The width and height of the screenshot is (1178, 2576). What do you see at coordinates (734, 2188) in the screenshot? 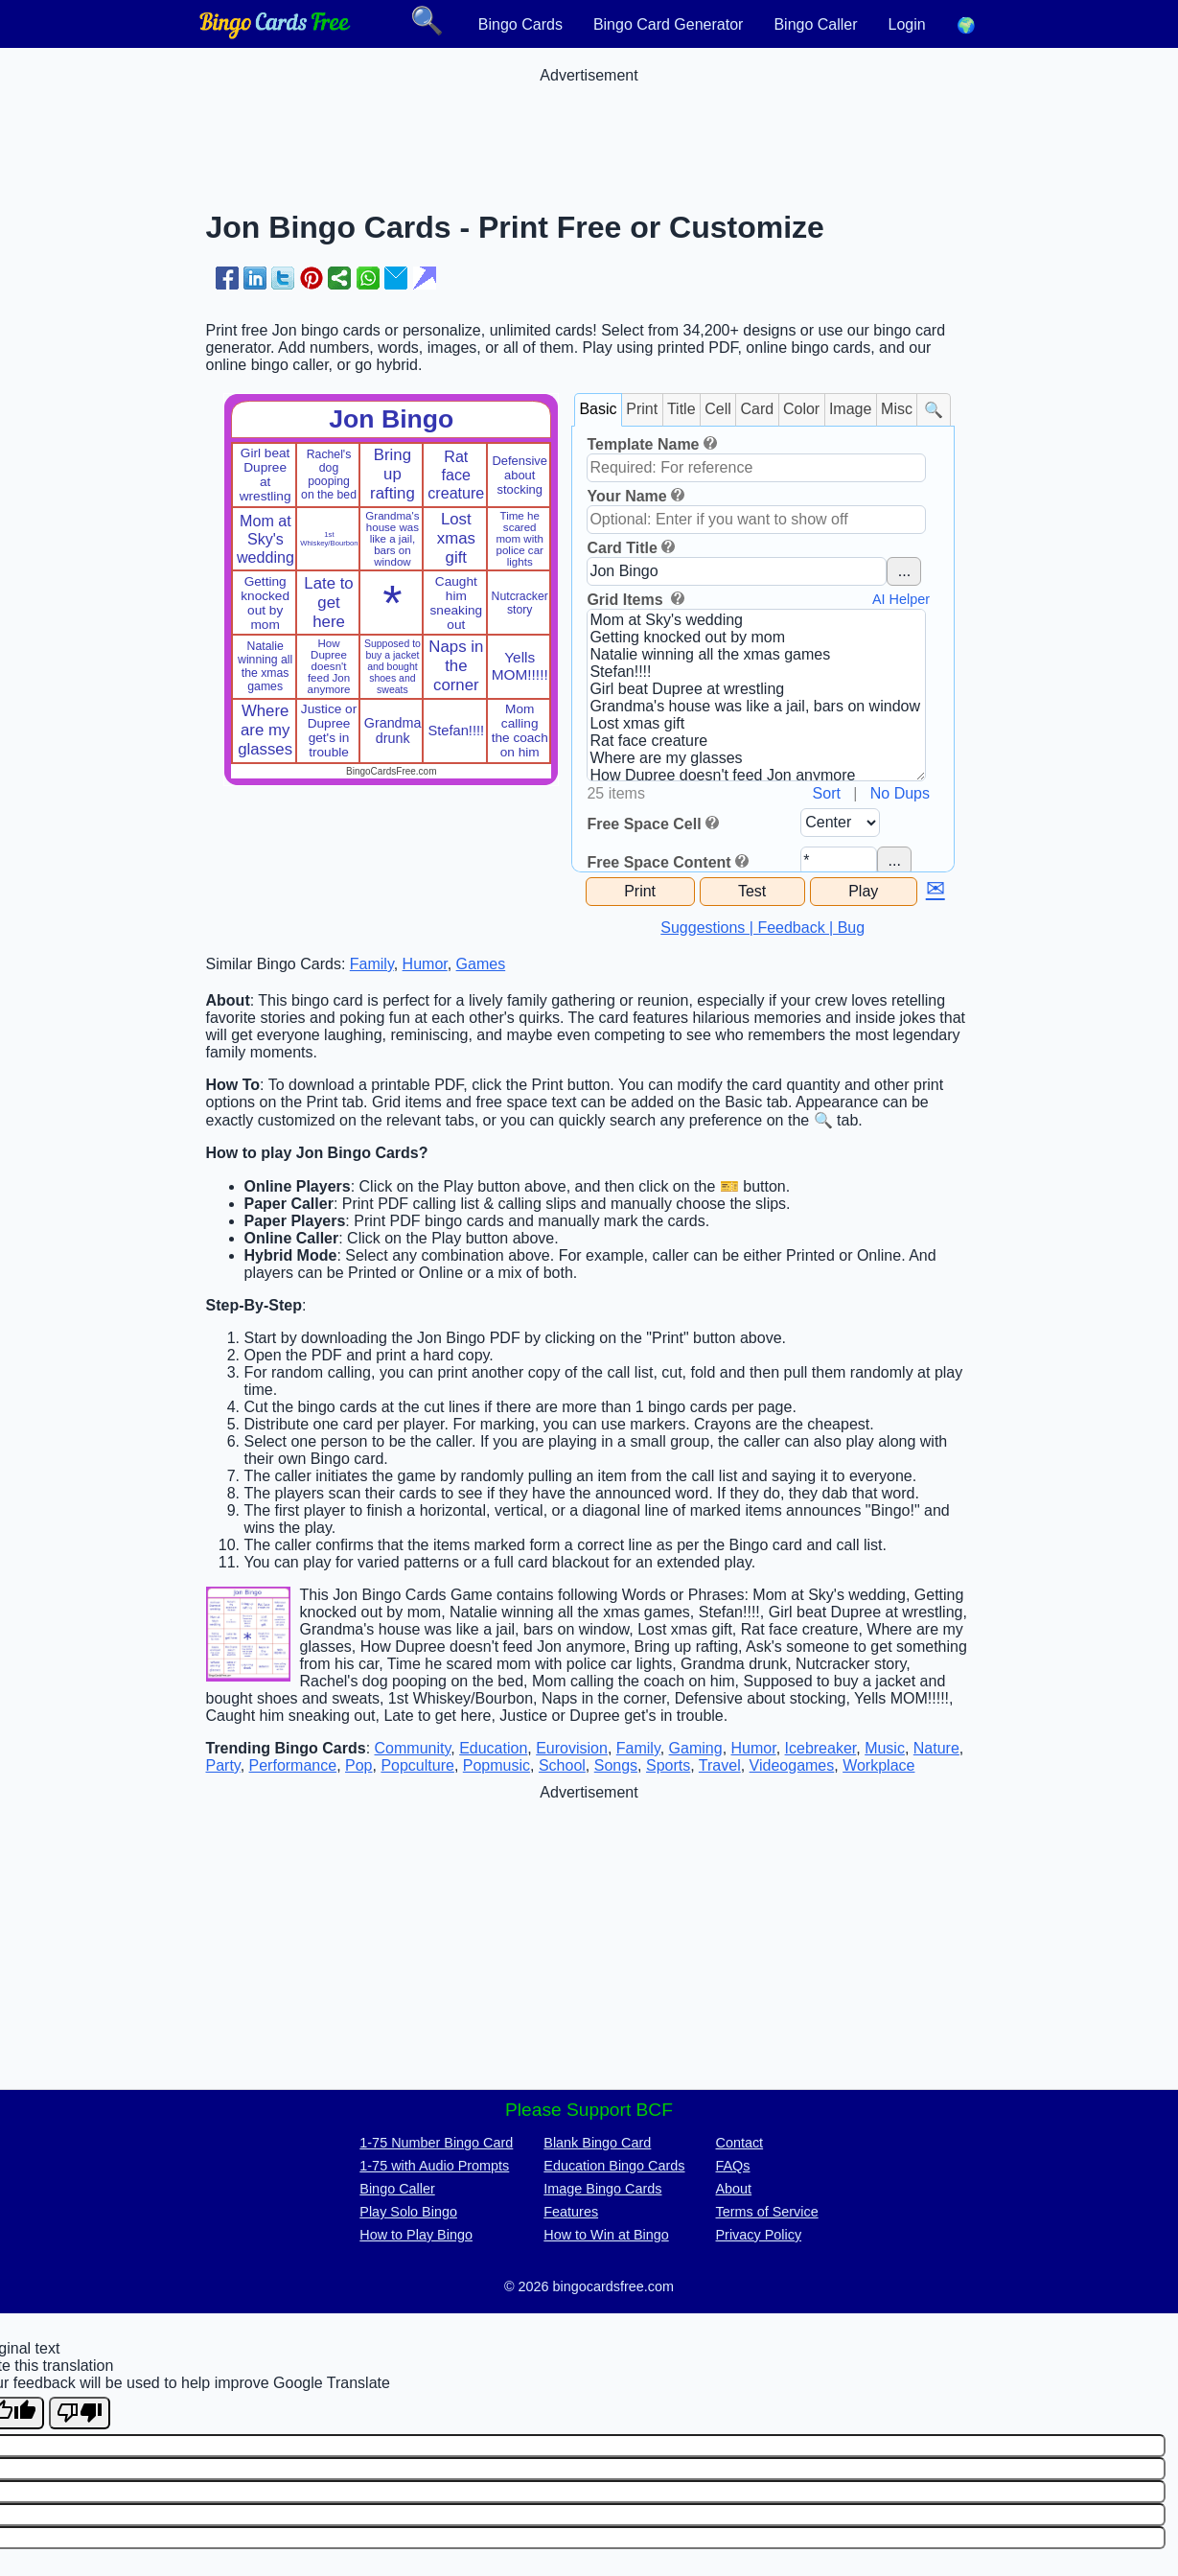
I see `About` at bounding box center [734, 2188].